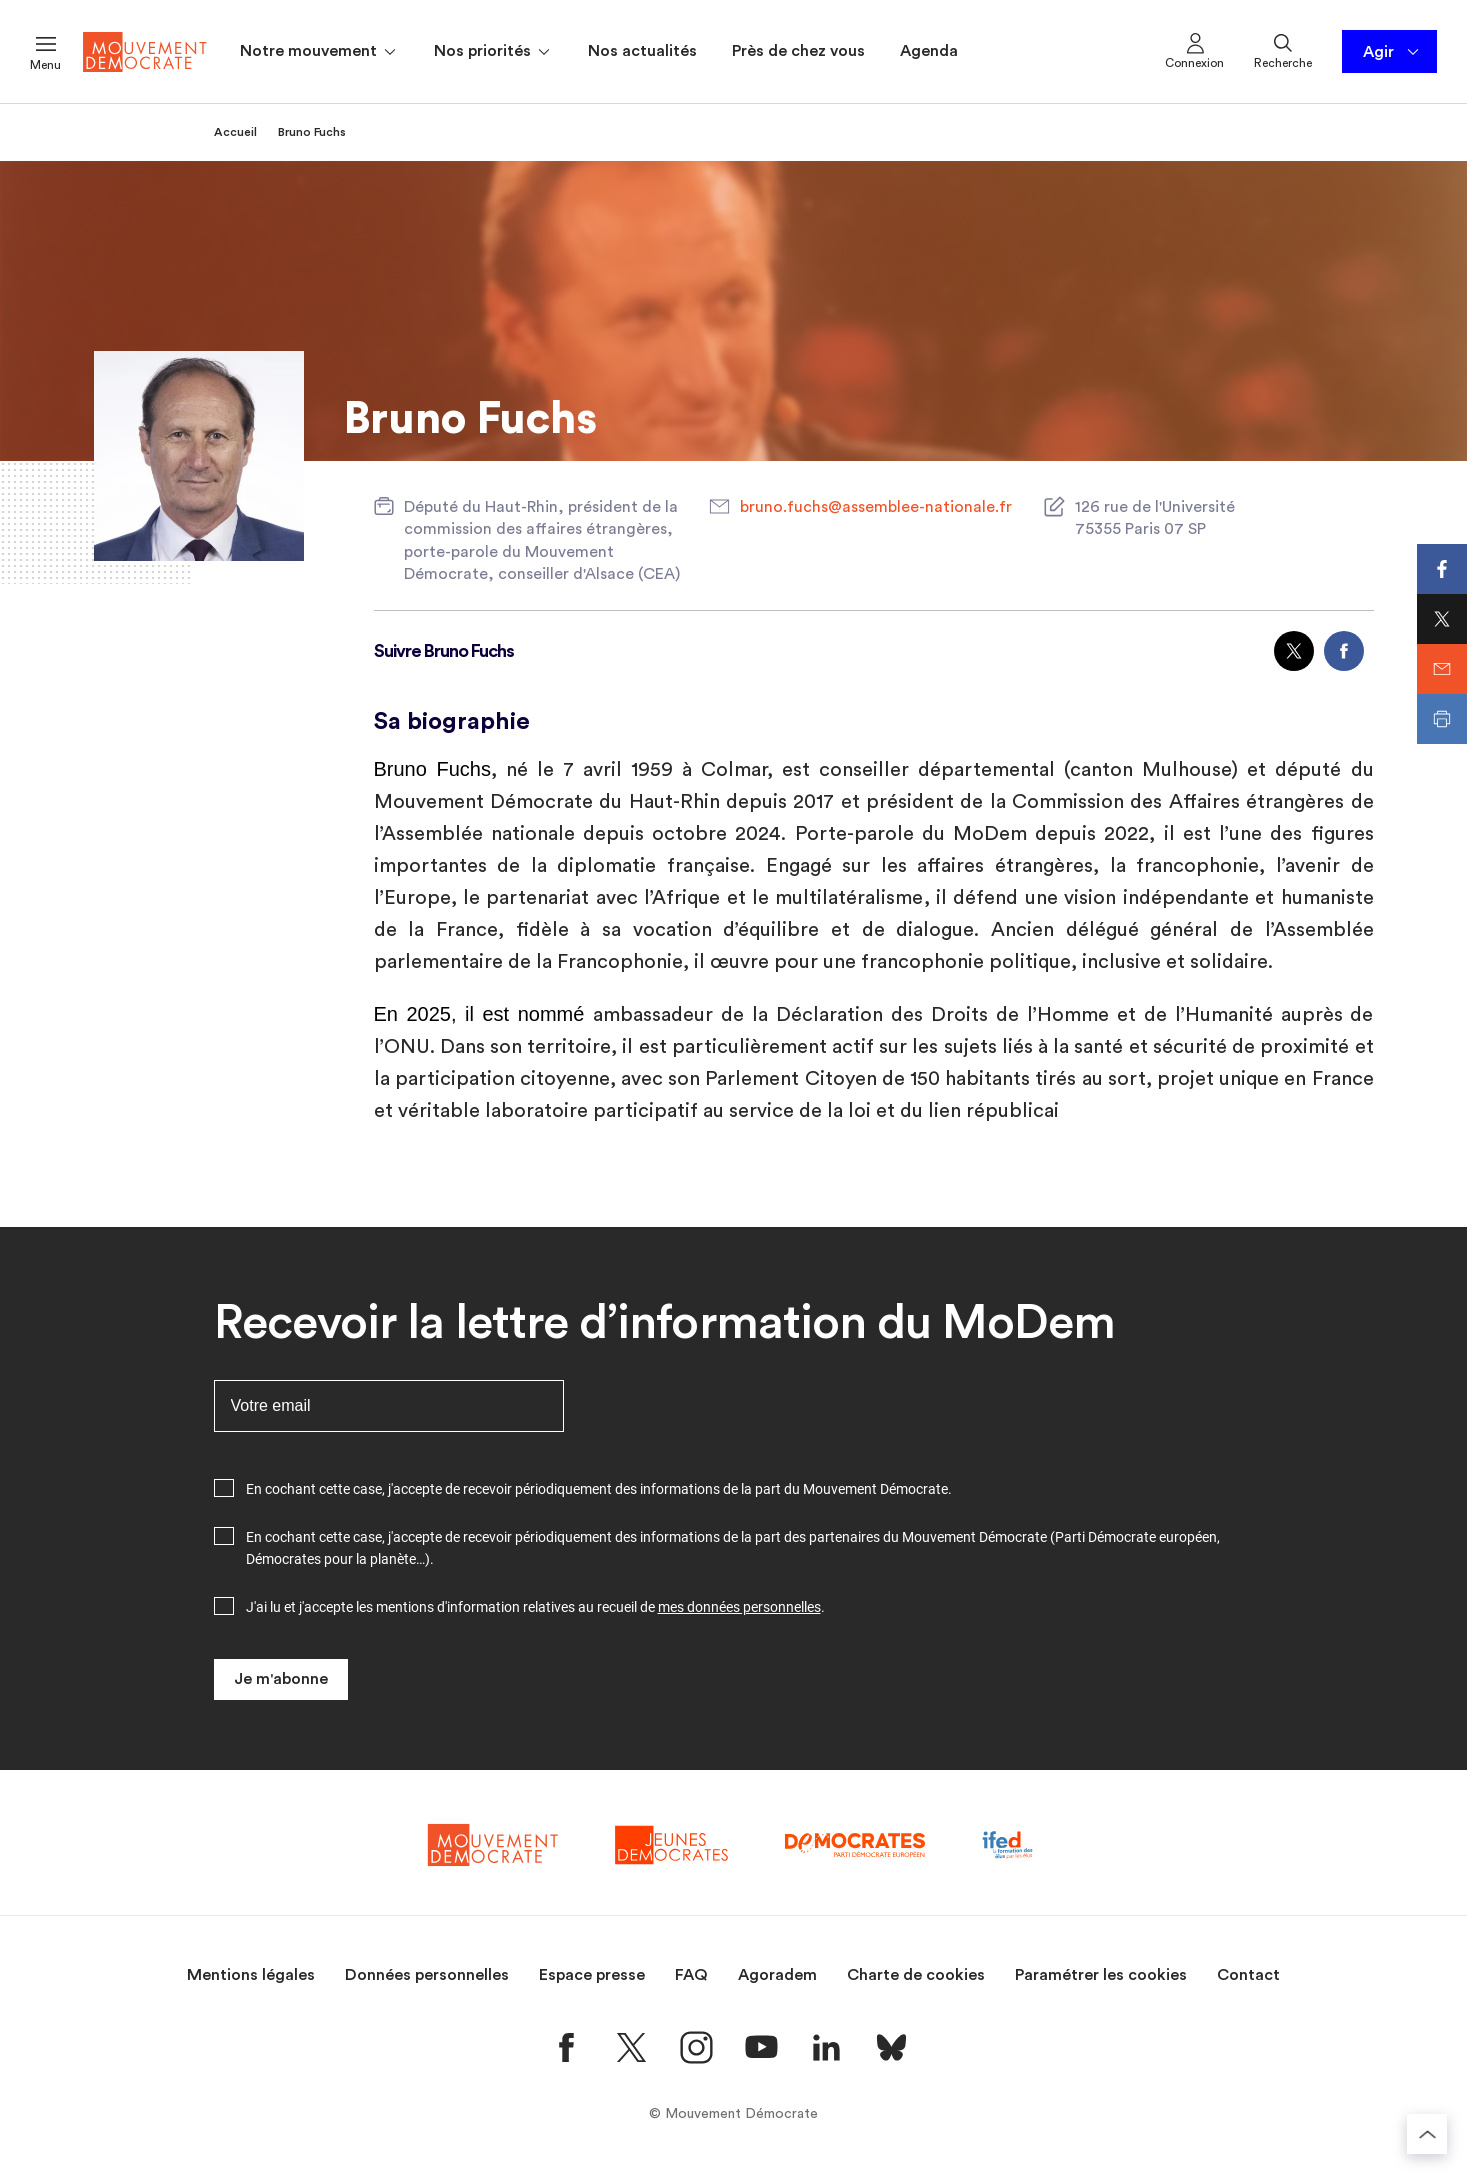  What do you see at coordinates (319, 52) in the screenshot?
I see `Notre mouvement` at bounding box center [319, 52].